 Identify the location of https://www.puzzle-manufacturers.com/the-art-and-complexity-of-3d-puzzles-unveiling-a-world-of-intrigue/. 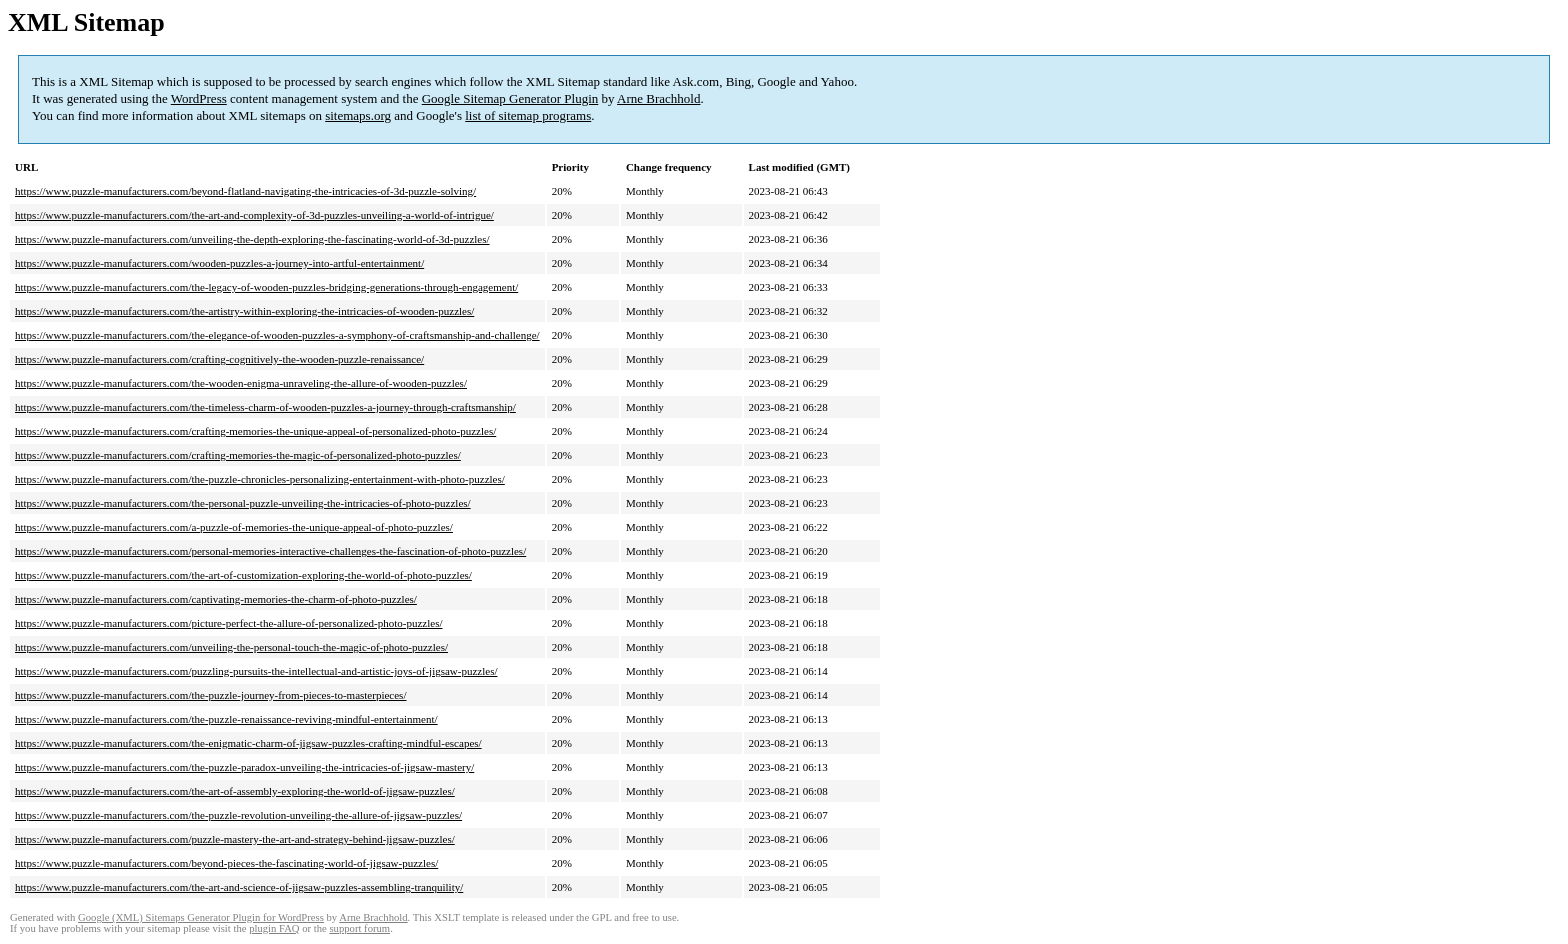
(254, 215).